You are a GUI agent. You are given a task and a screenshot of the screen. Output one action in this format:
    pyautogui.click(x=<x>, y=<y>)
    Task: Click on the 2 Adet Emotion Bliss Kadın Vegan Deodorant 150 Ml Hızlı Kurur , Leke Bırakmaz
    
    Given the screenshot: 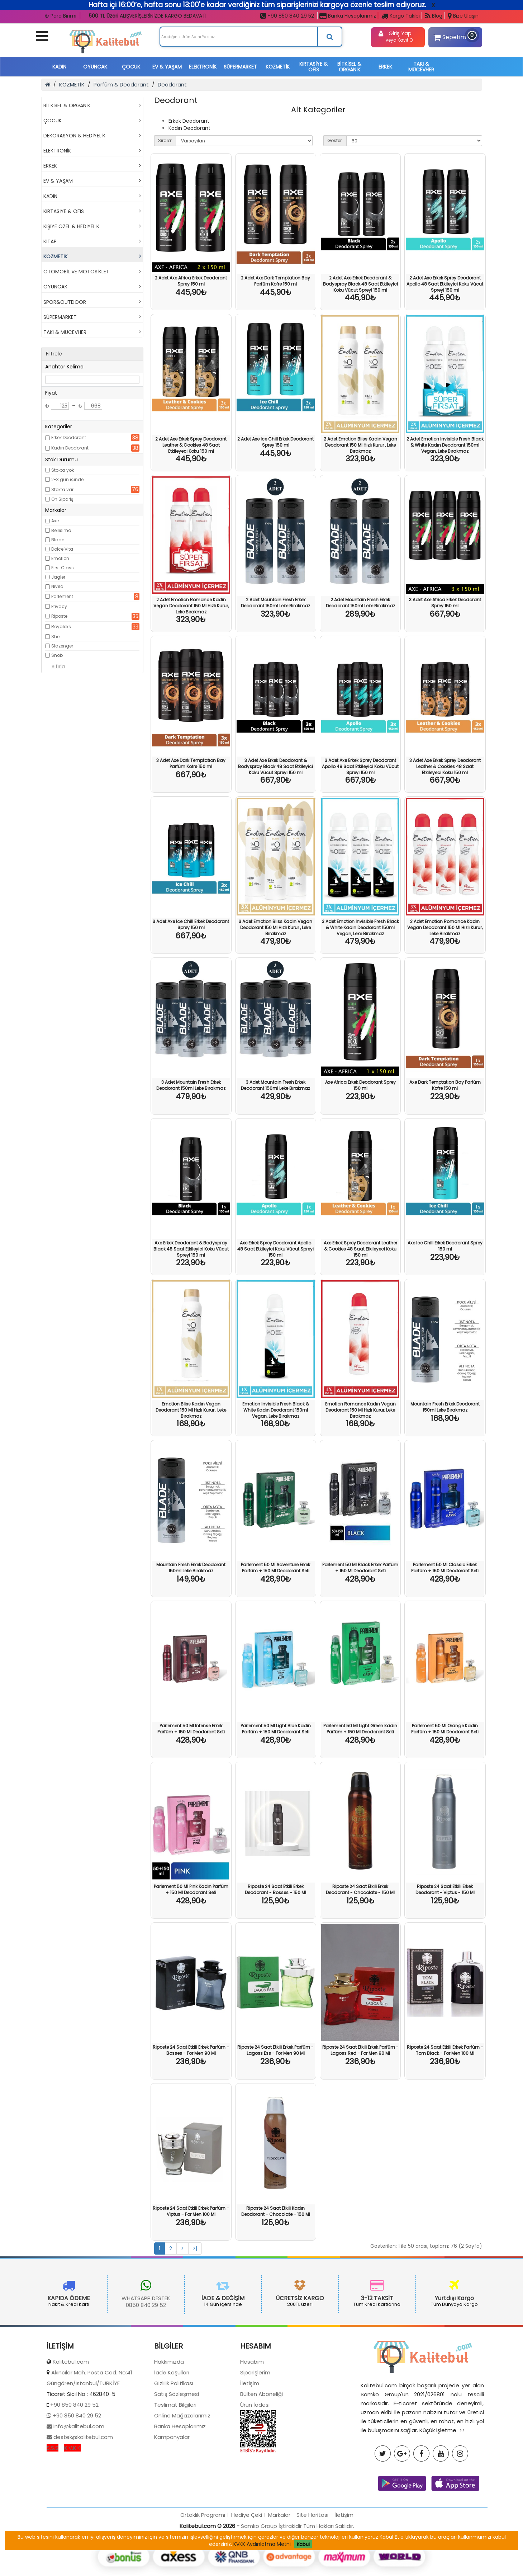 What is the action you would take?
    pyautogui.click(x=360, y=445)
    